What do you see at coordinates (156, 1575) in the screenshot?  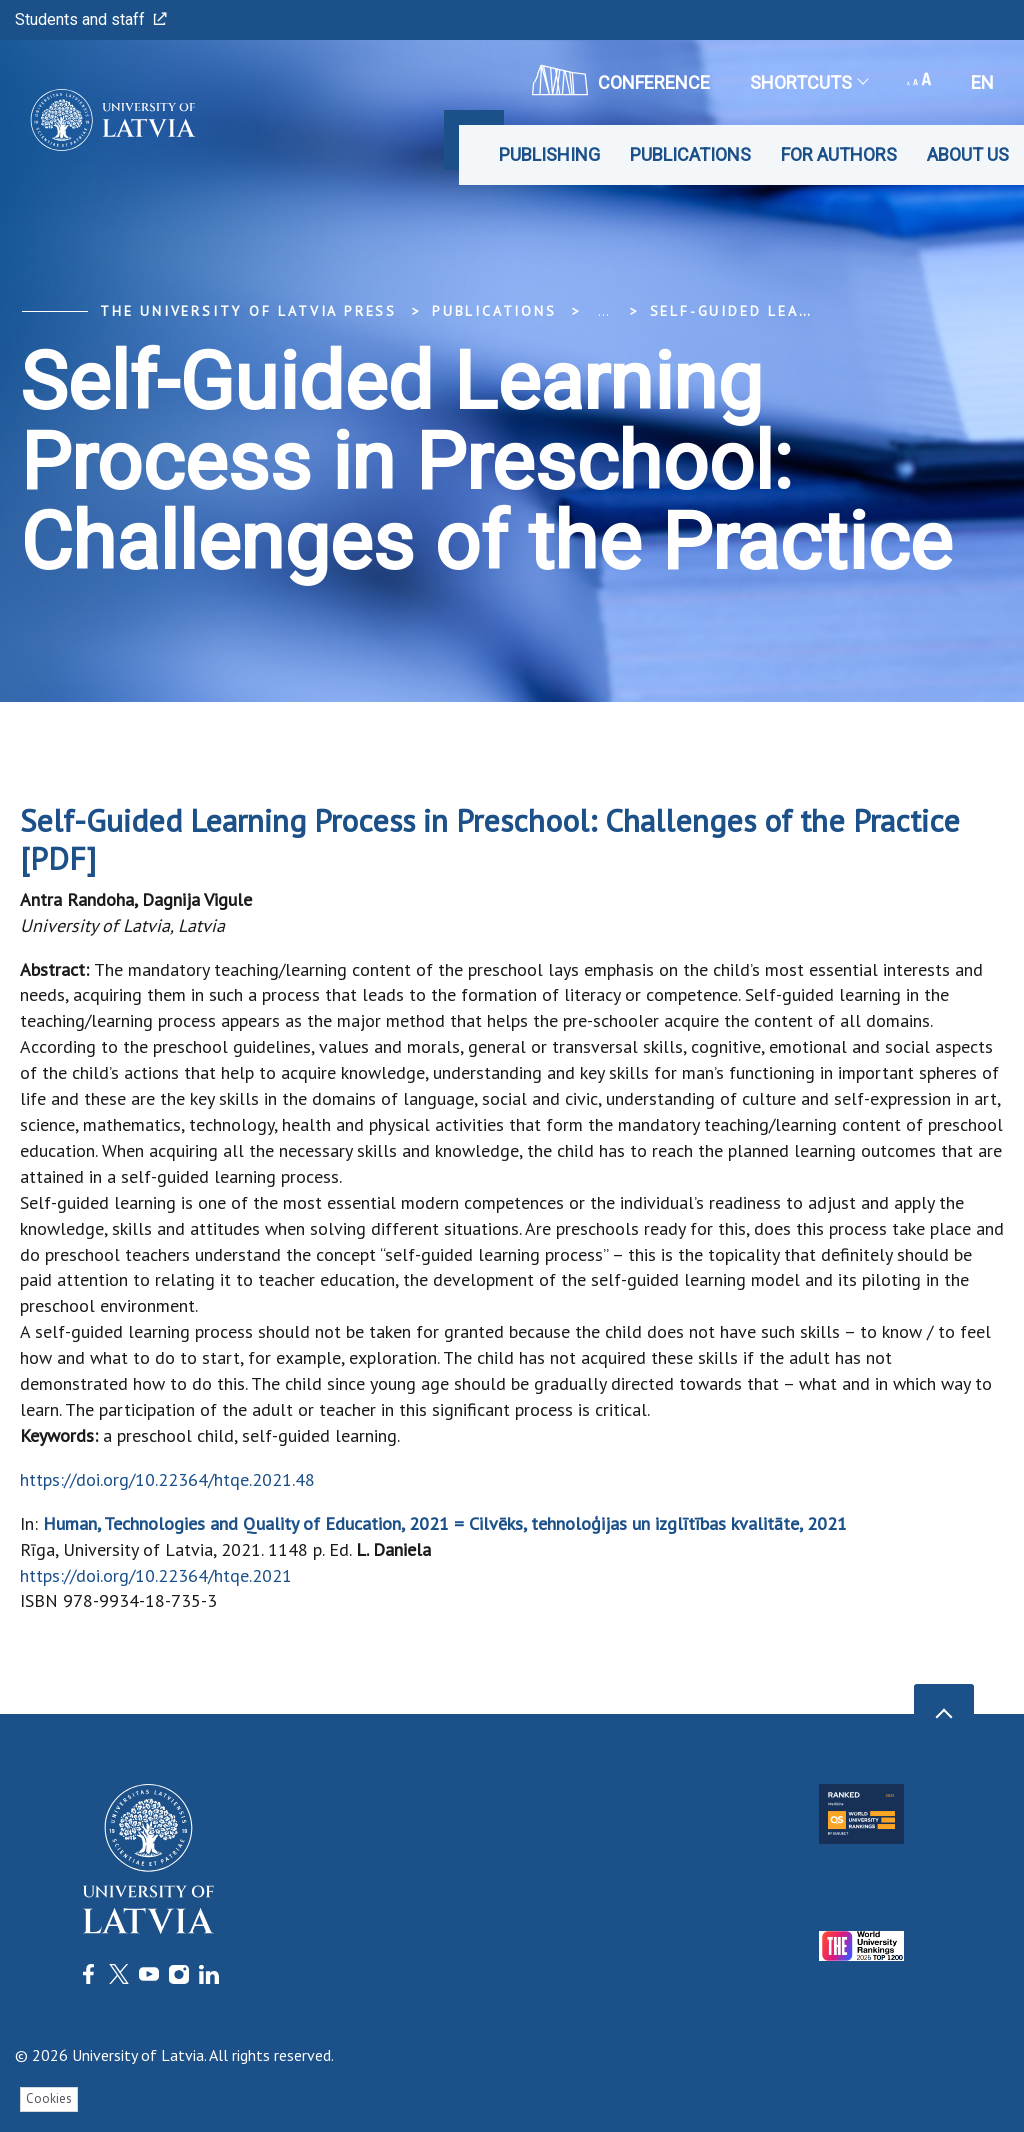 I see `https://doi.org/10.22364/htqe.2021` at bounding box center [156, 1575].